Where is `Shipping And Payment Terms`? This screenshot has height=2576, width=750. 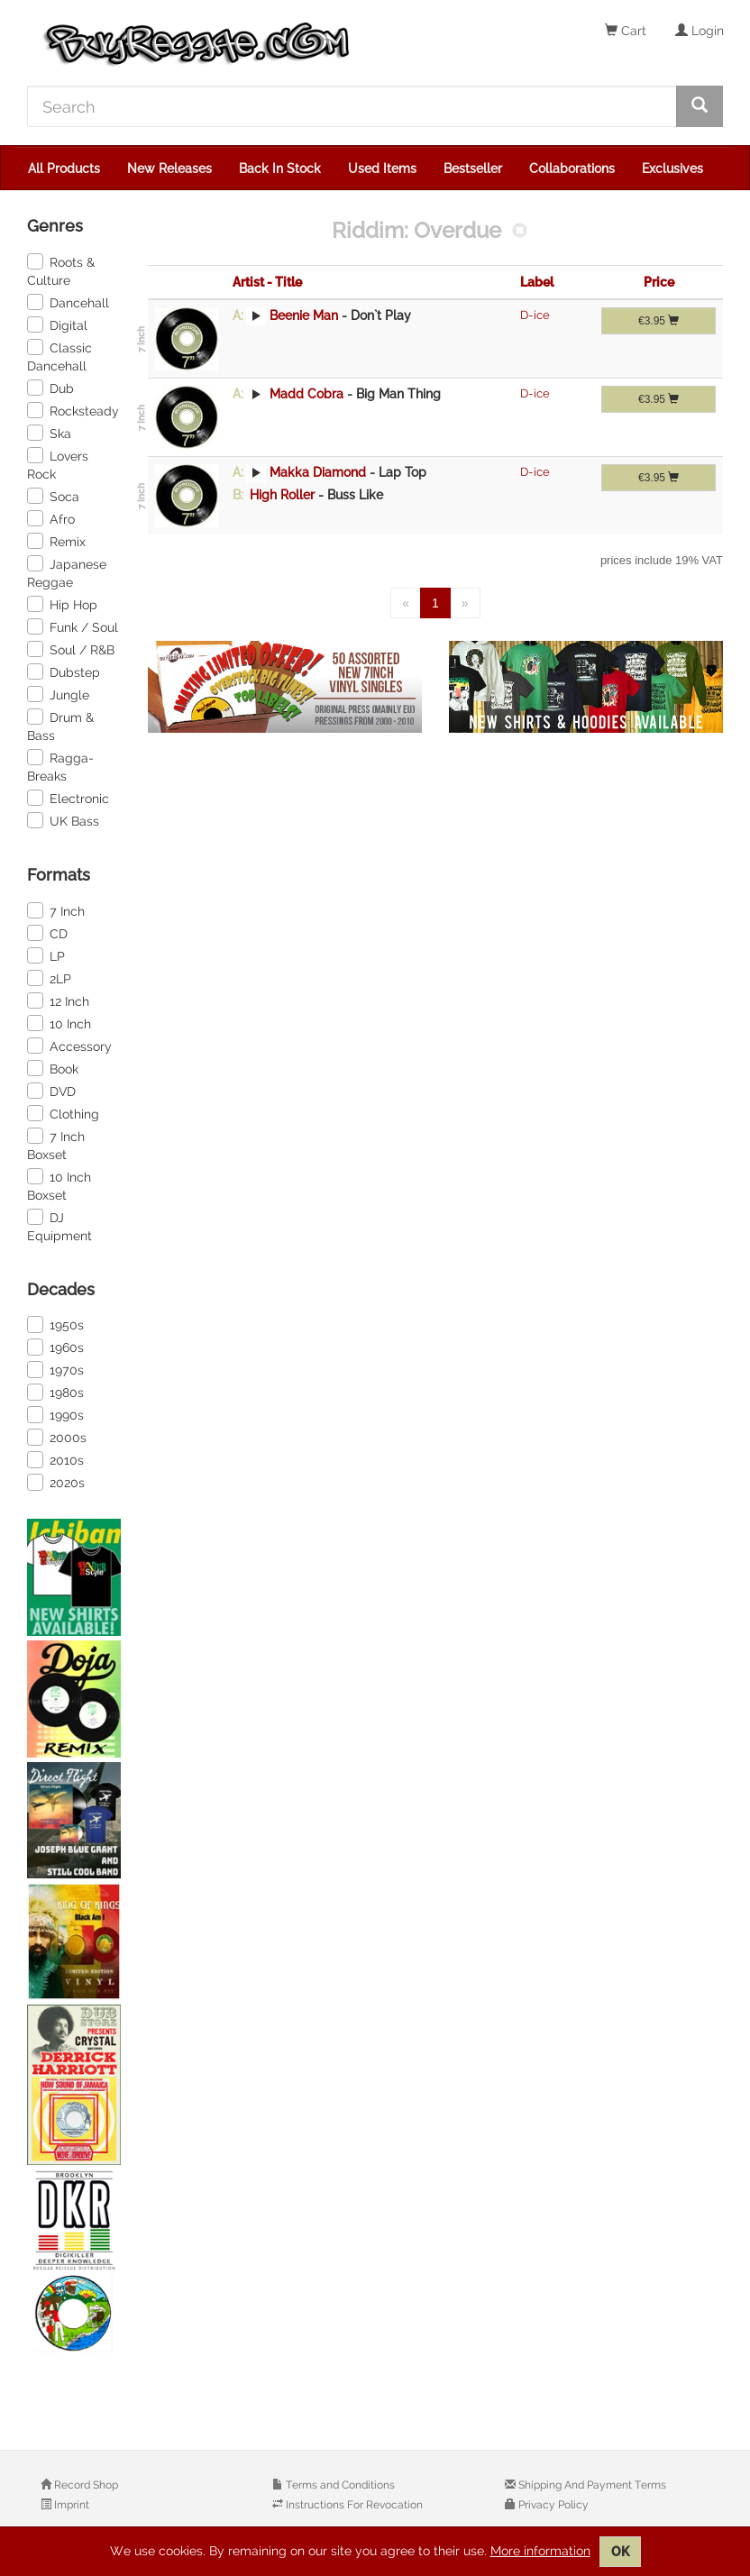 Shipping And Payment Terms is located at coordinates (591, 2485).